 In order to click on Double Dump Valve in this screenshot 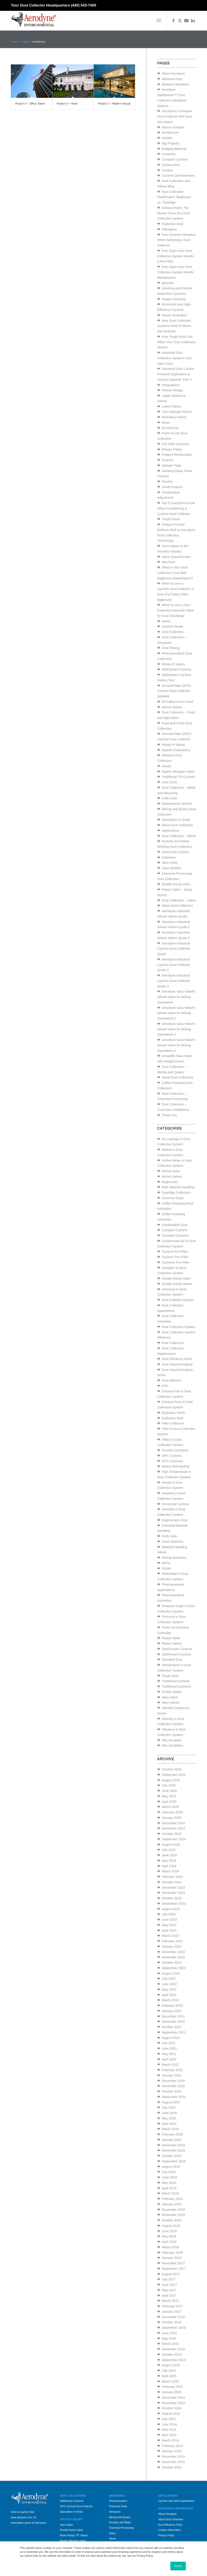, I will do `click(176, 884)`.